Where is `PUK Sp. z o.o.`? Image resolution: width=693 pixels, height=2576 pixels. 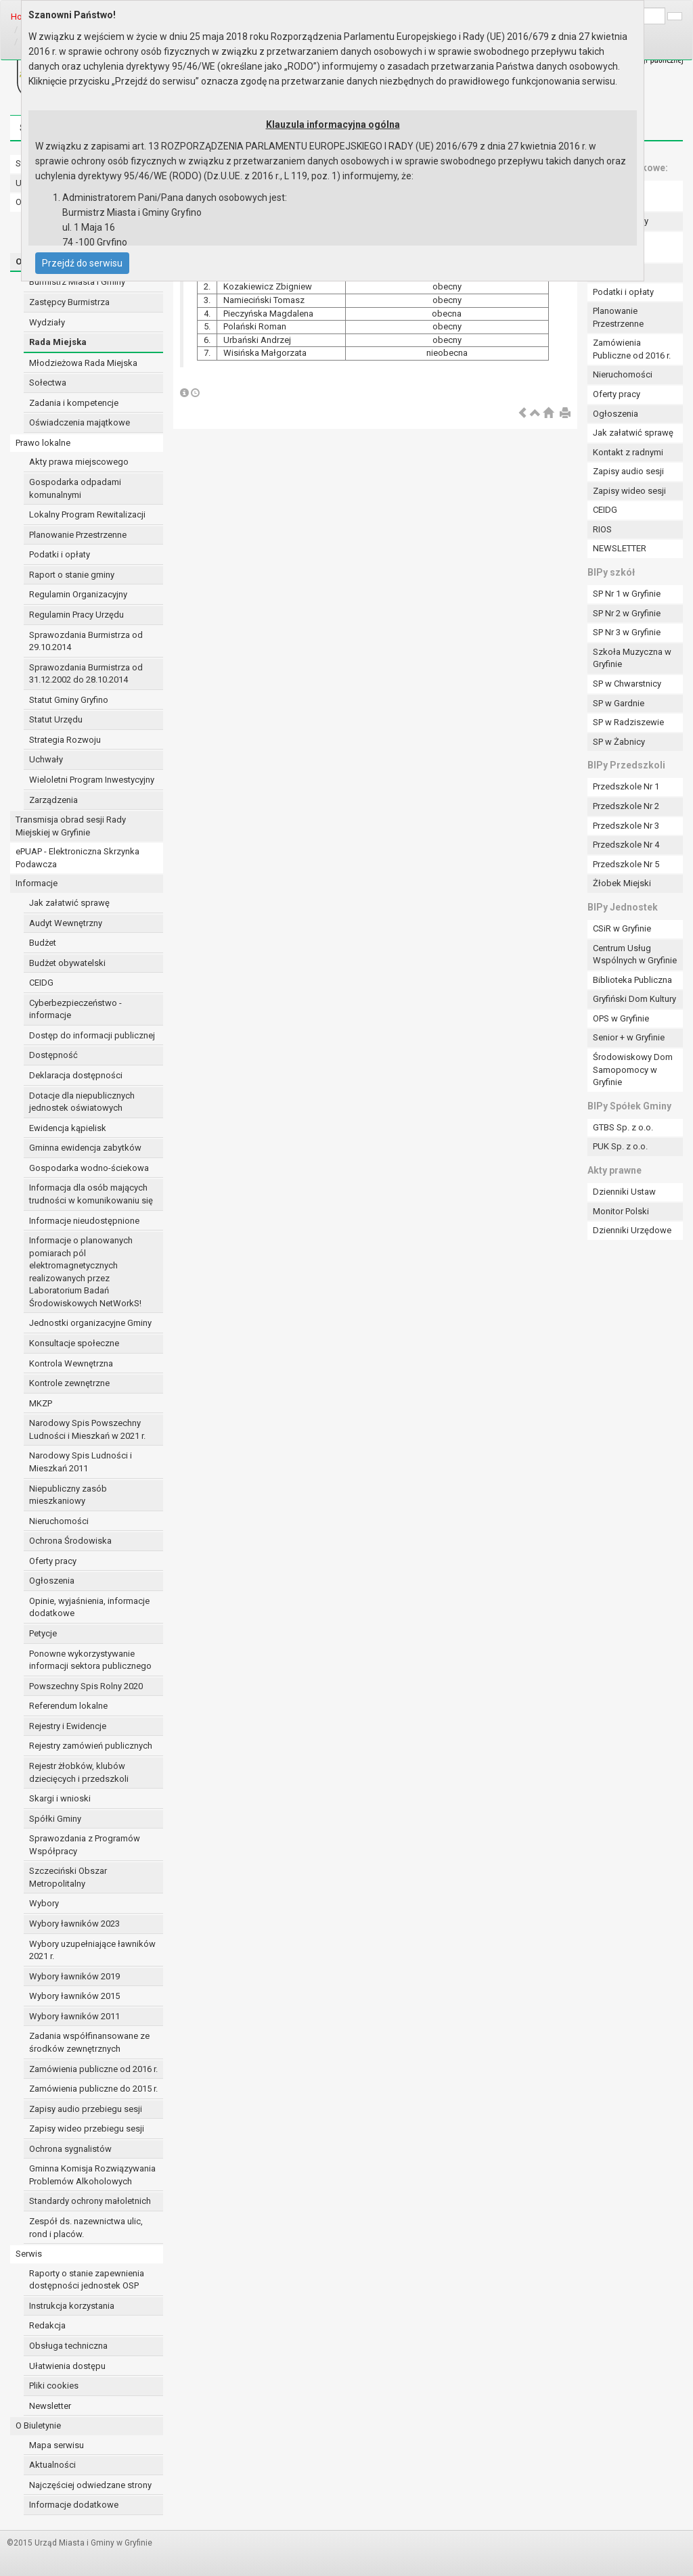 PUK Sp. z o.o. is located at coordinates (620, 1146).